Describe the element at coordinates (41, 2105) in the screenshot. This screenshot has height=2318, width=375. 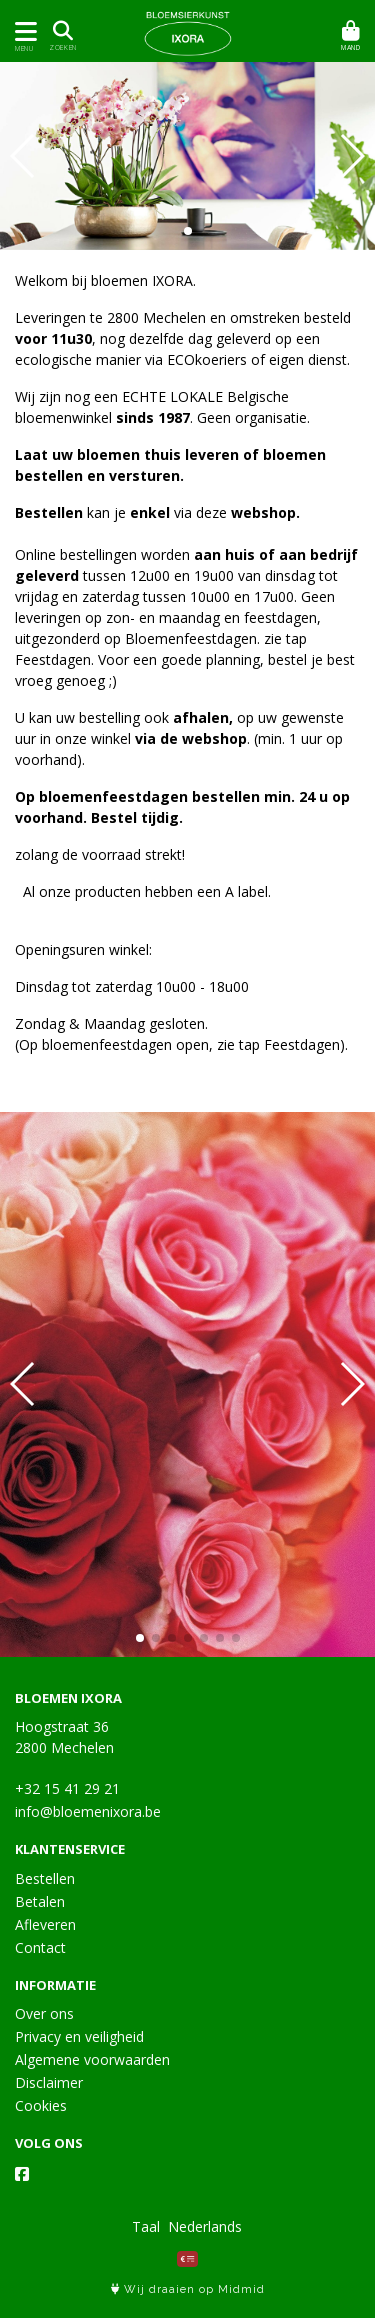
I see `Cookies` at that location.